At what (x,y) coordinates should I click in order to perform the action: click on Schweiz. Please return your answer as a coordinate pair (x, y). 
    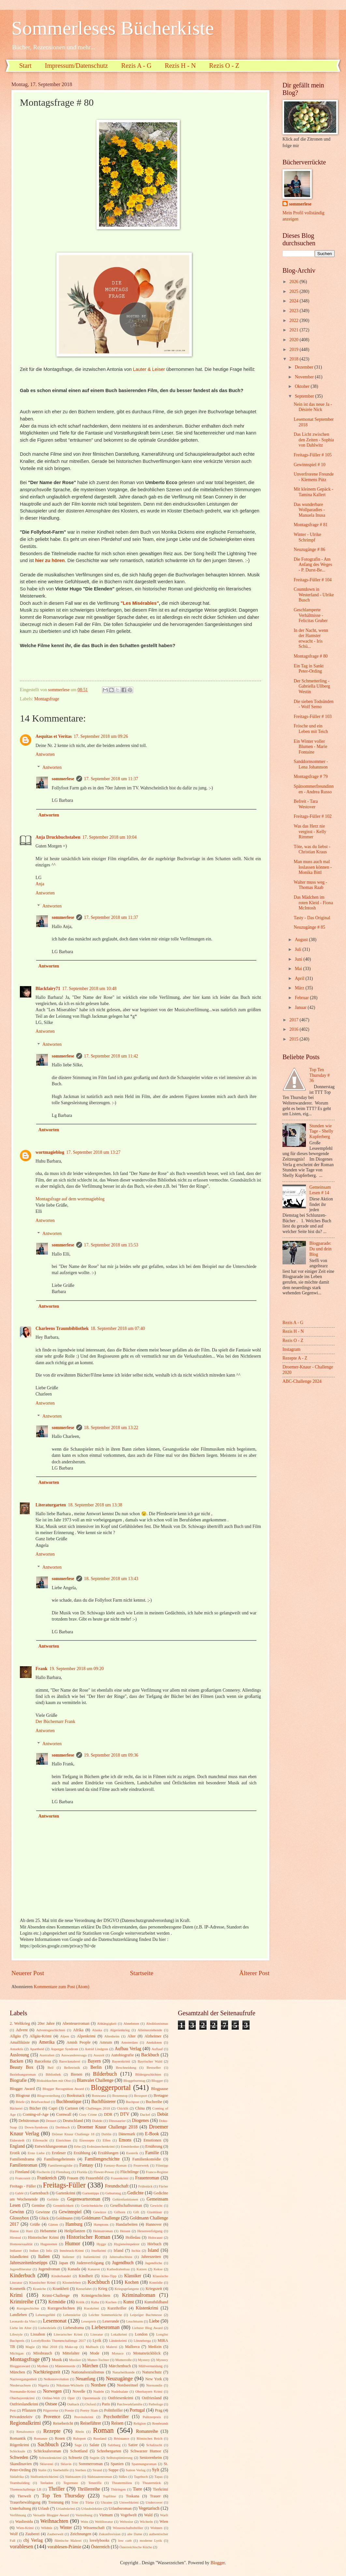
    Looking at the image, I should click on (75, 2457).